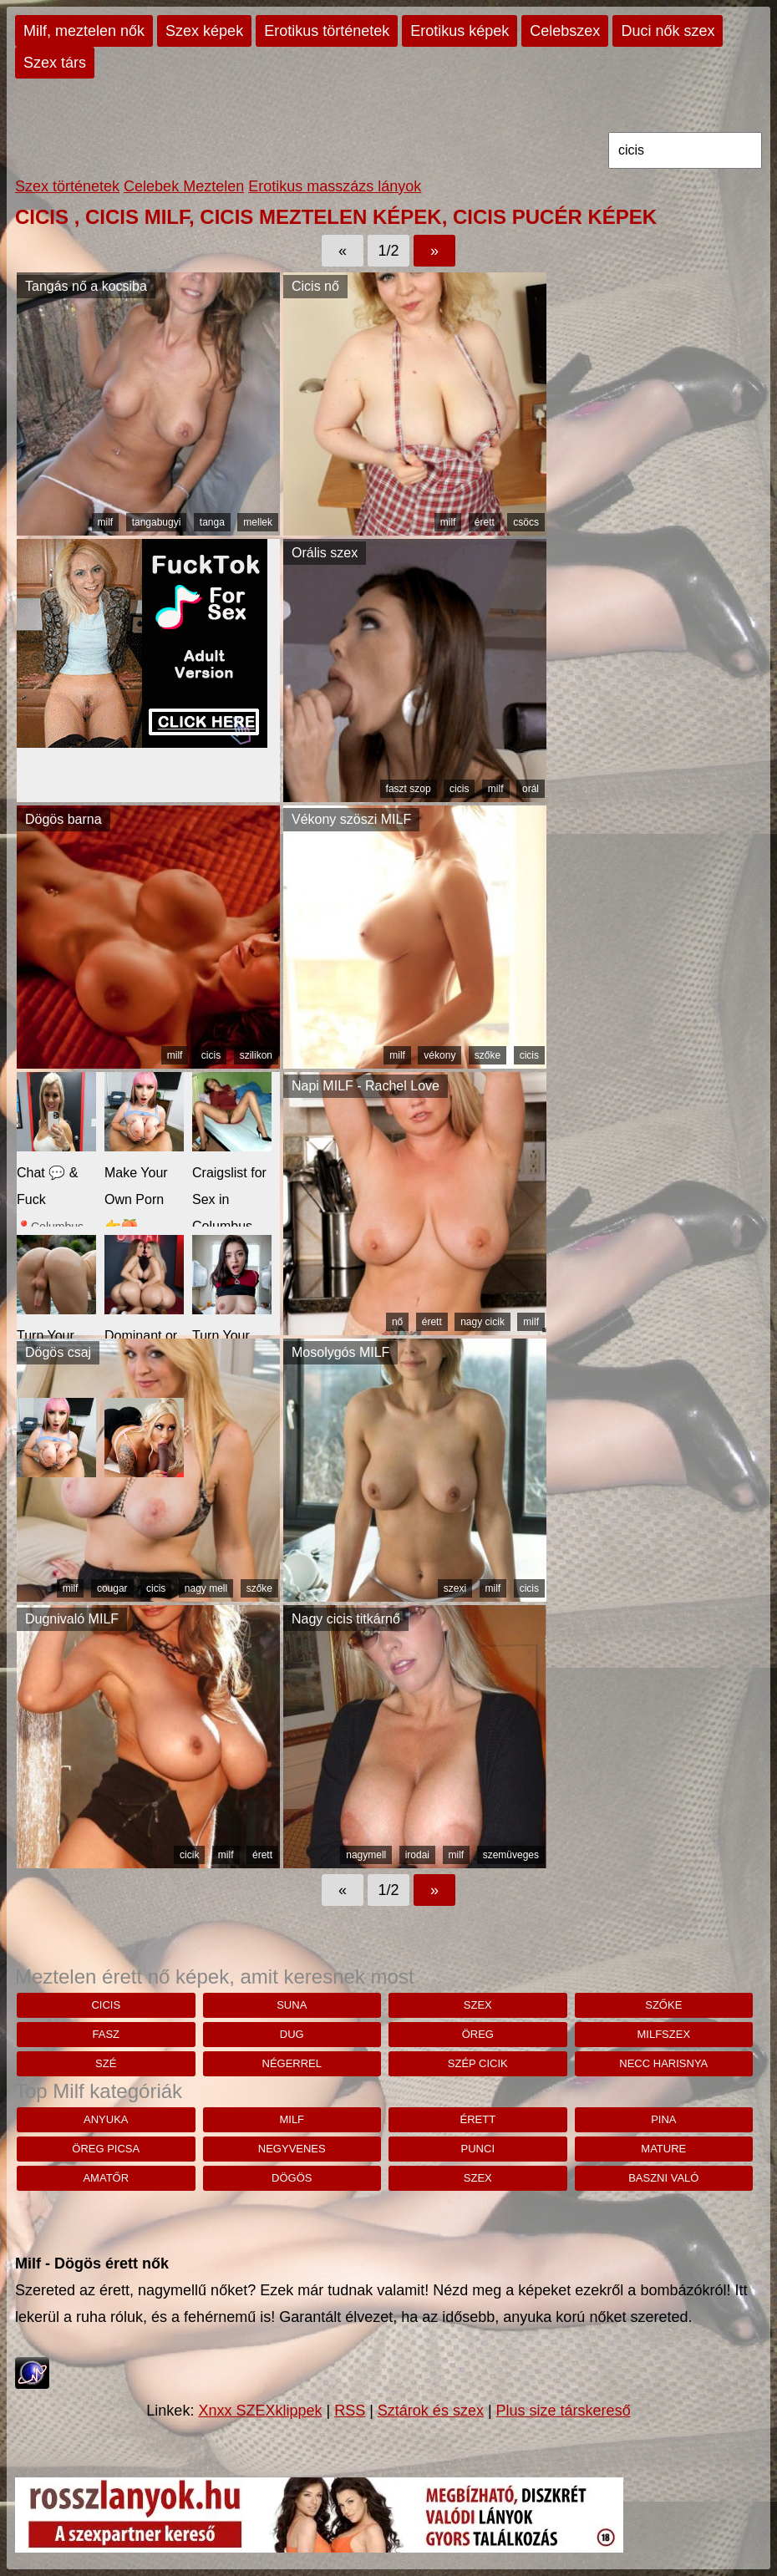 The width and height of the screenshot is (777, 2576). Describe the element at coordinates (256, 1055) in the screenshot. I see `szilikon` at that location.